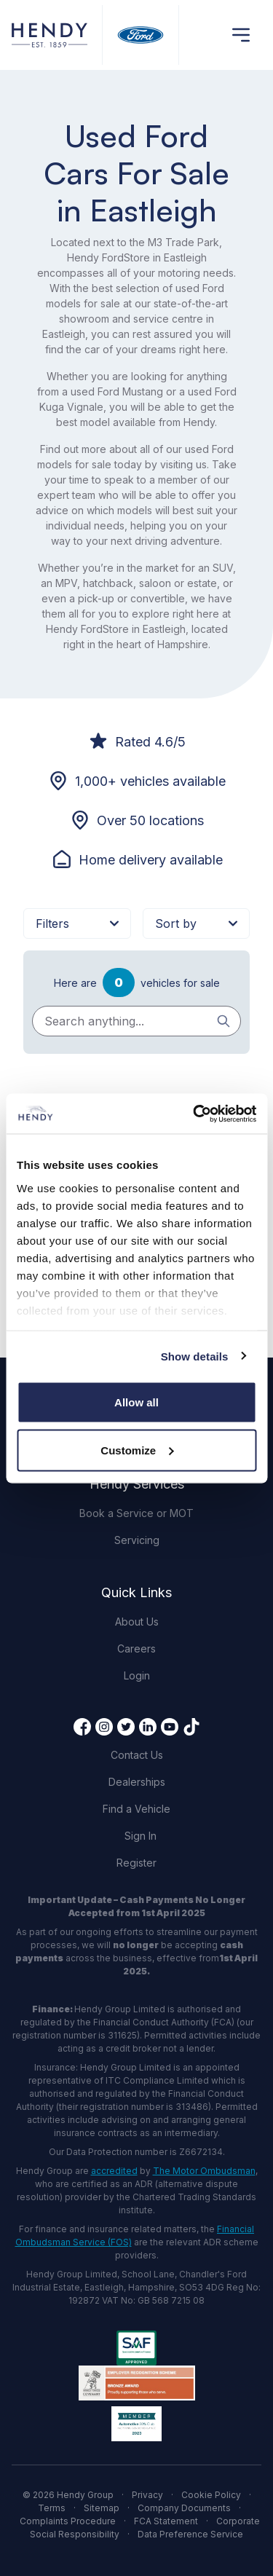  What do you see at coordinates (136, 1513) in the screenshot?
I see `Book a Service or MOT` at bounding box center [136, 1513].